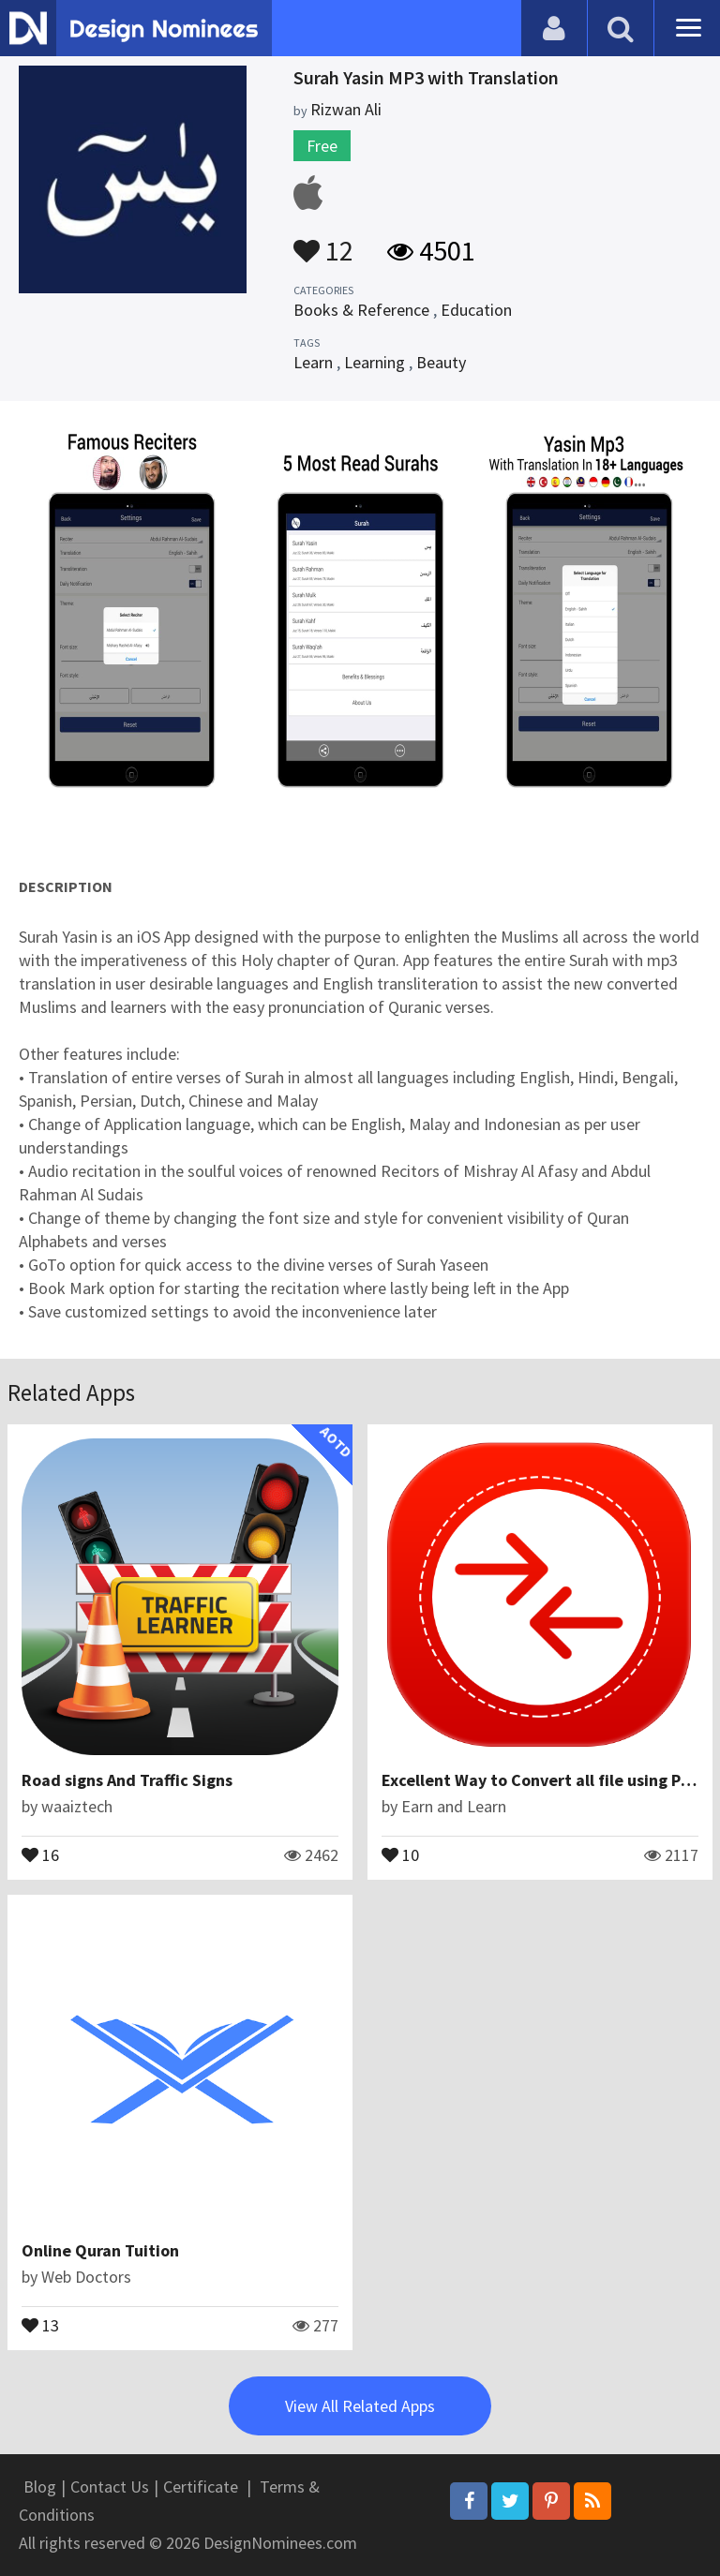 Image resolution: width=720 pixels, height=2576 pixels. I want to click on 10, so click(400, 1853).